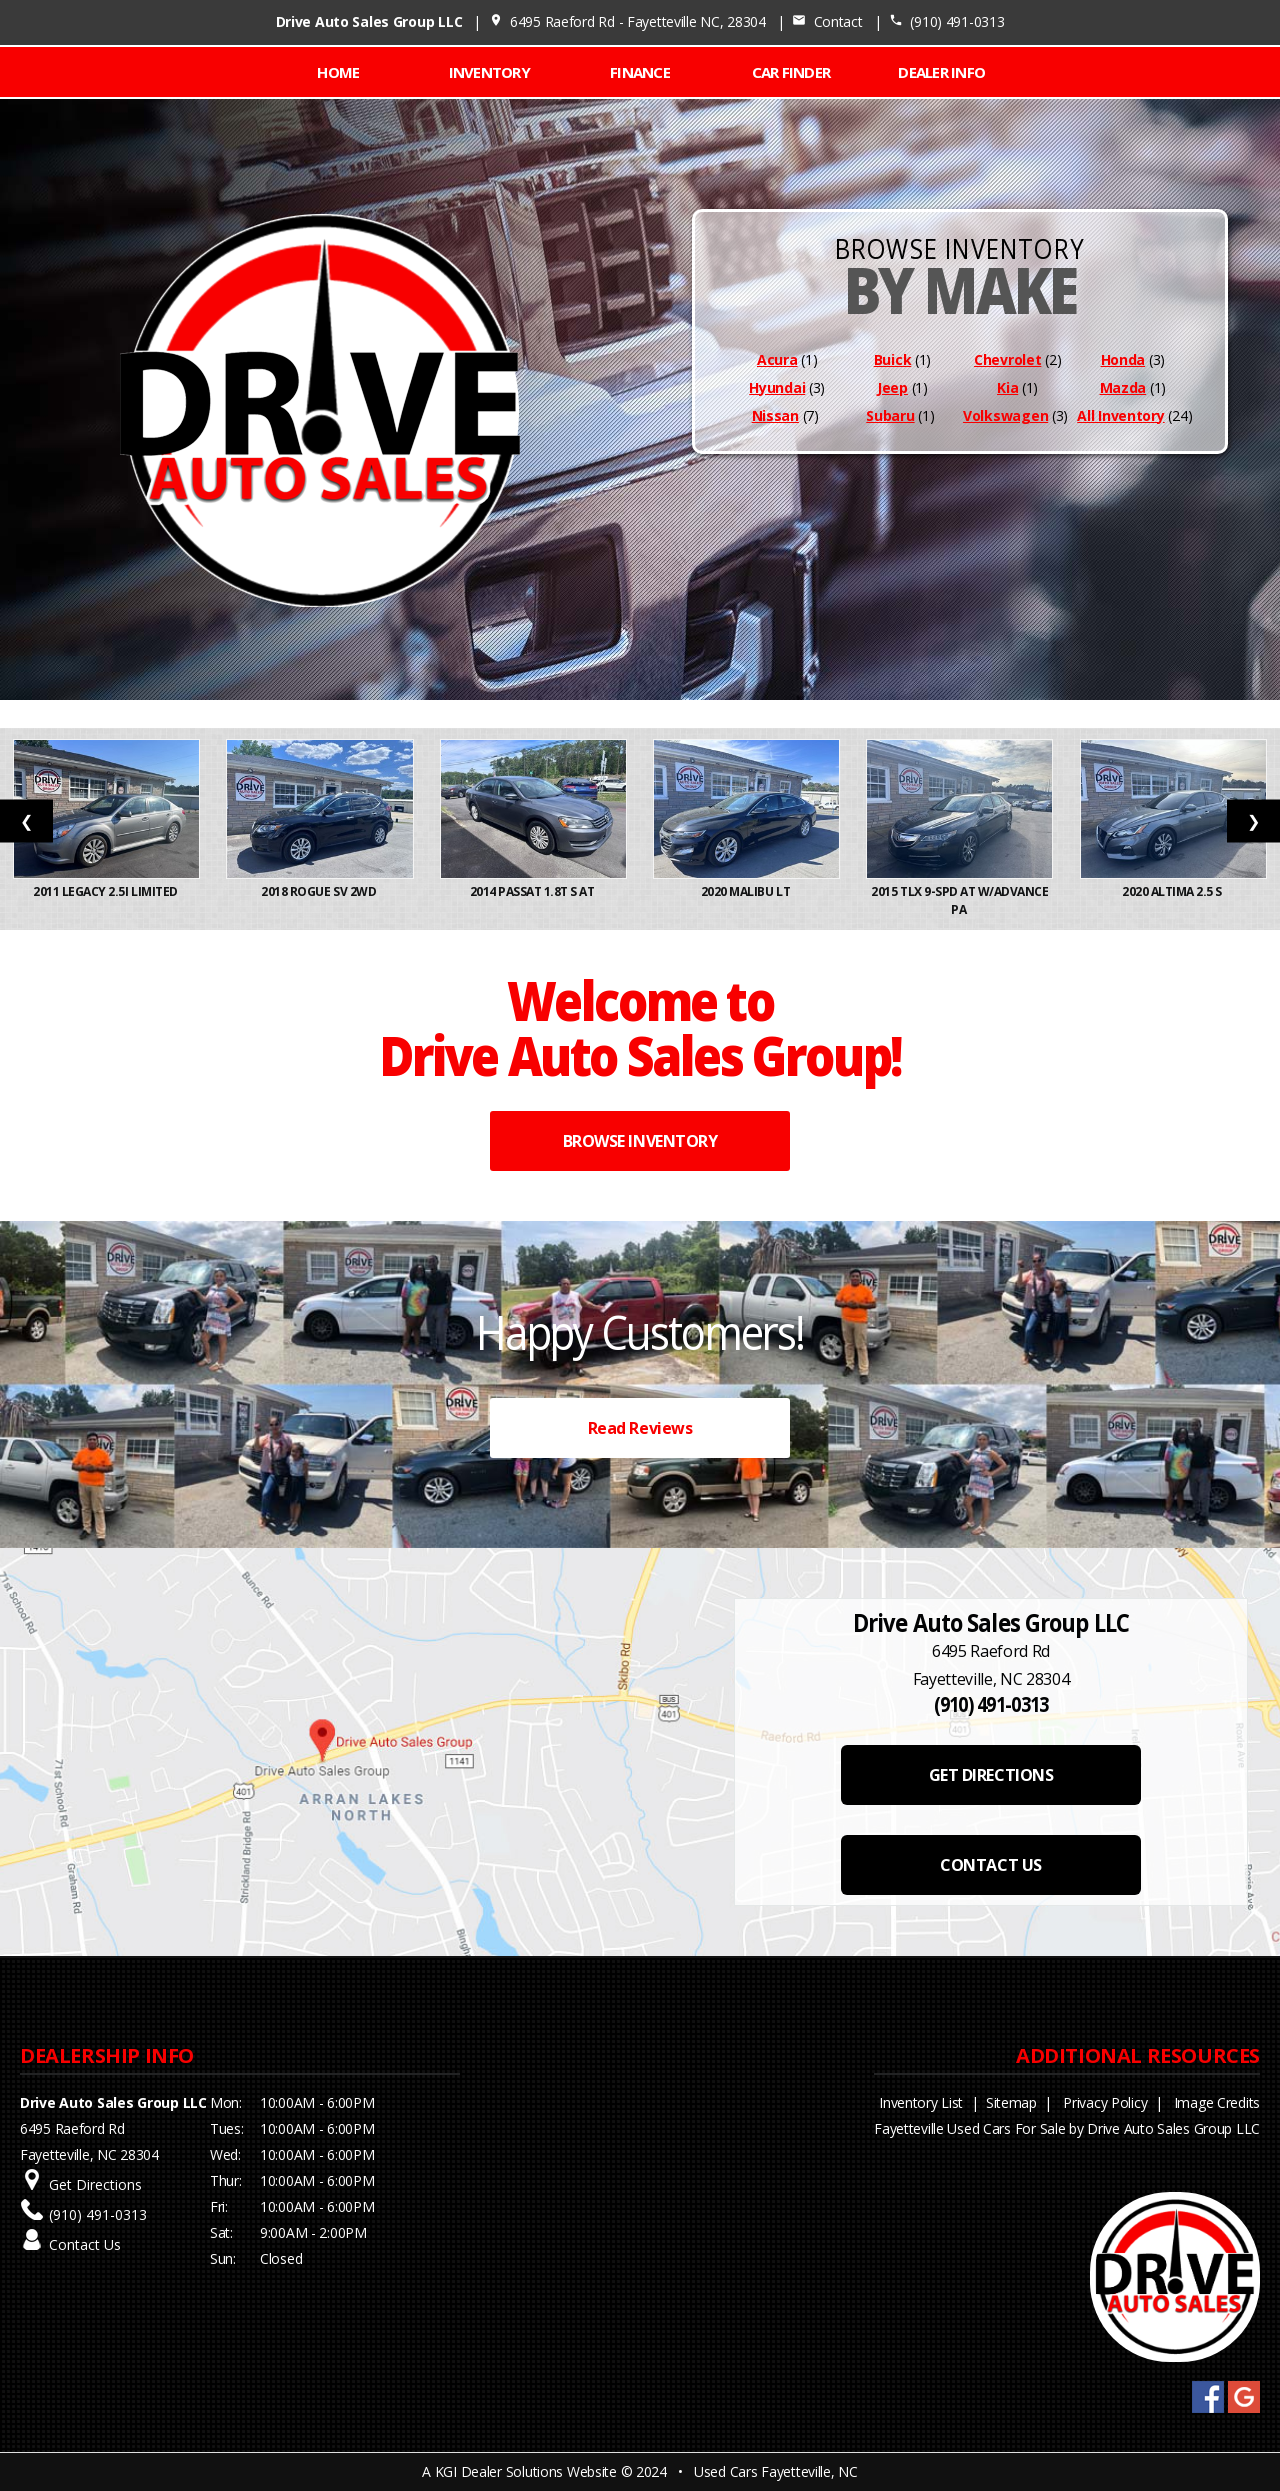  I want to click on Get Directions, so click(95, 2184).